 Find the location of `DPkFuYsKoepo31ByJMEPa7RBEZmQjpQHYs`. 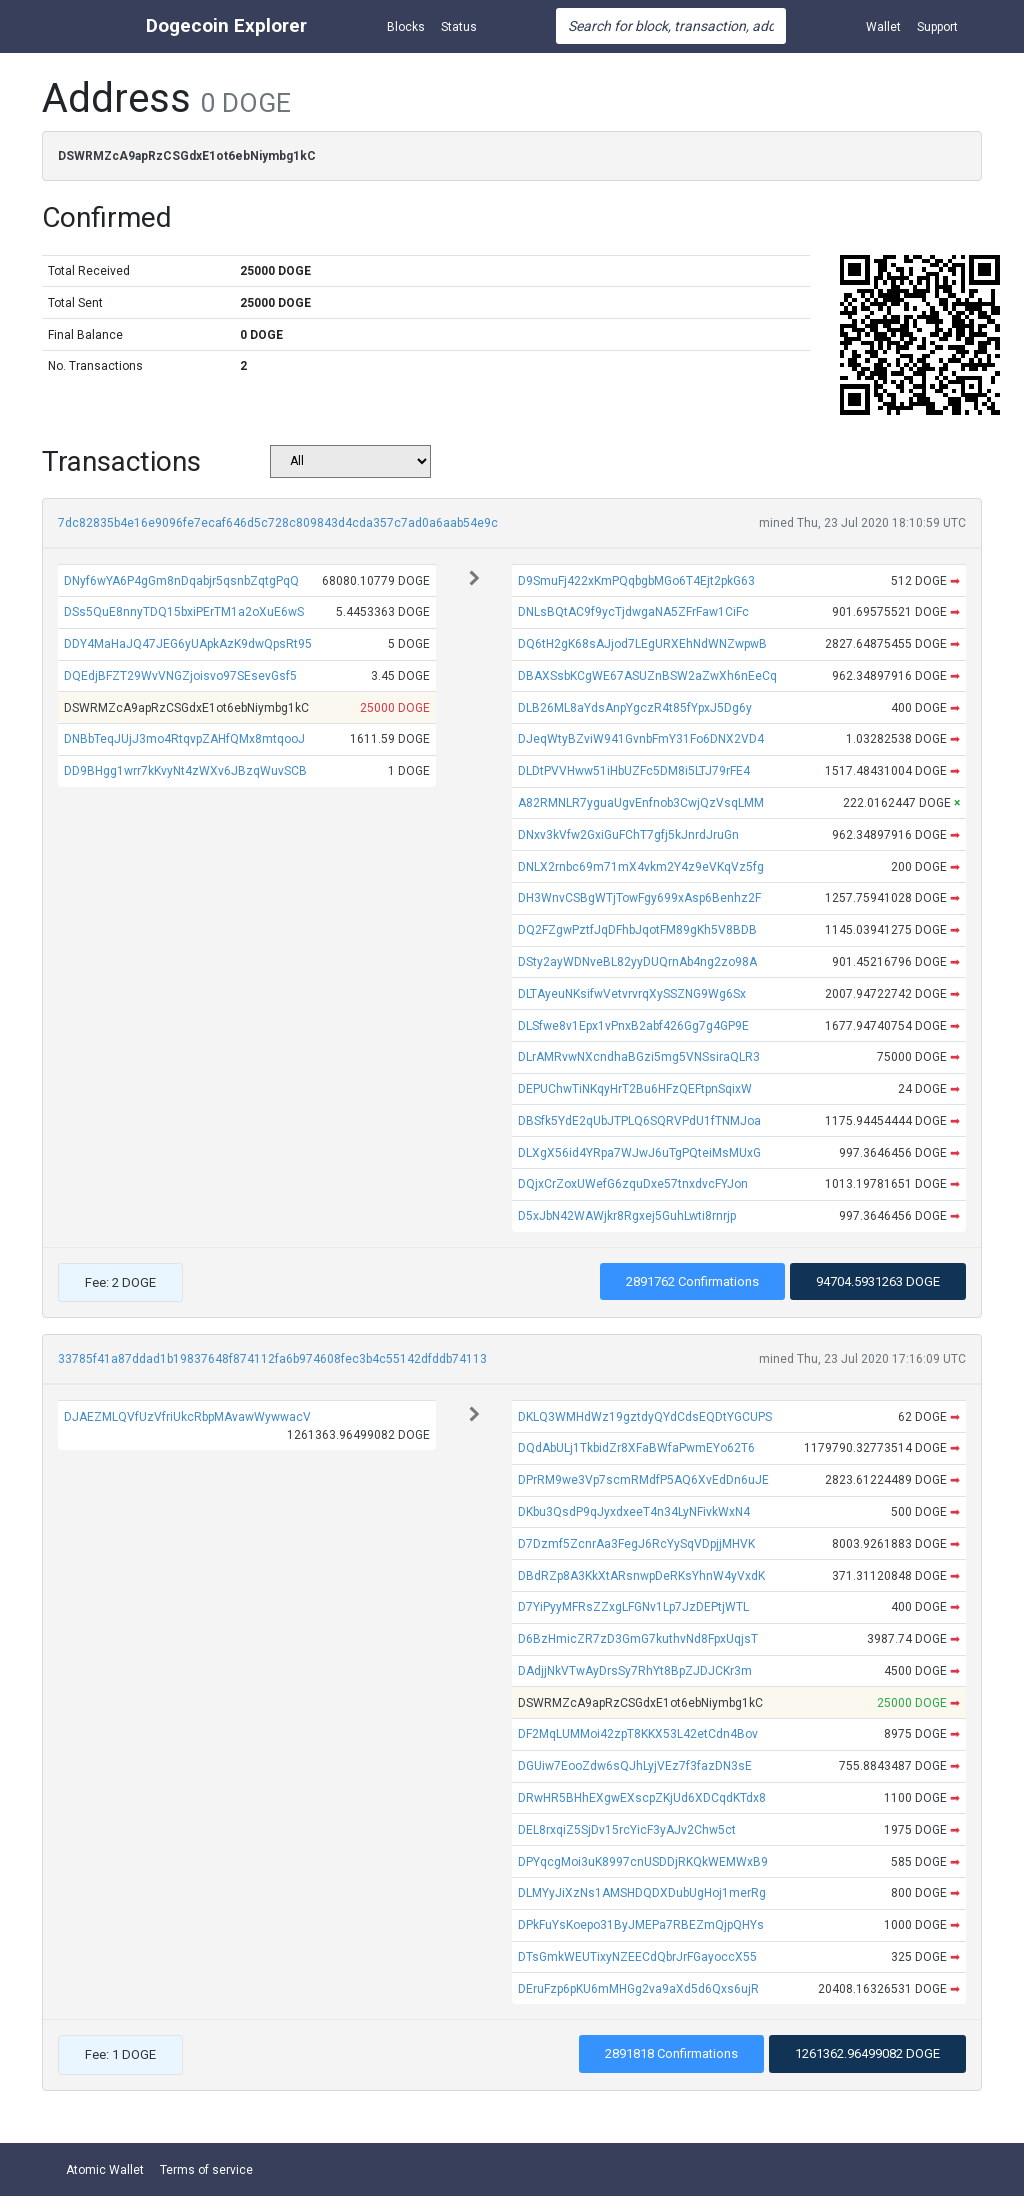

DPkFuYsKoepo31ByJMEPa7RBEZmQjpQHYs is located at coordinates (641, 1925).